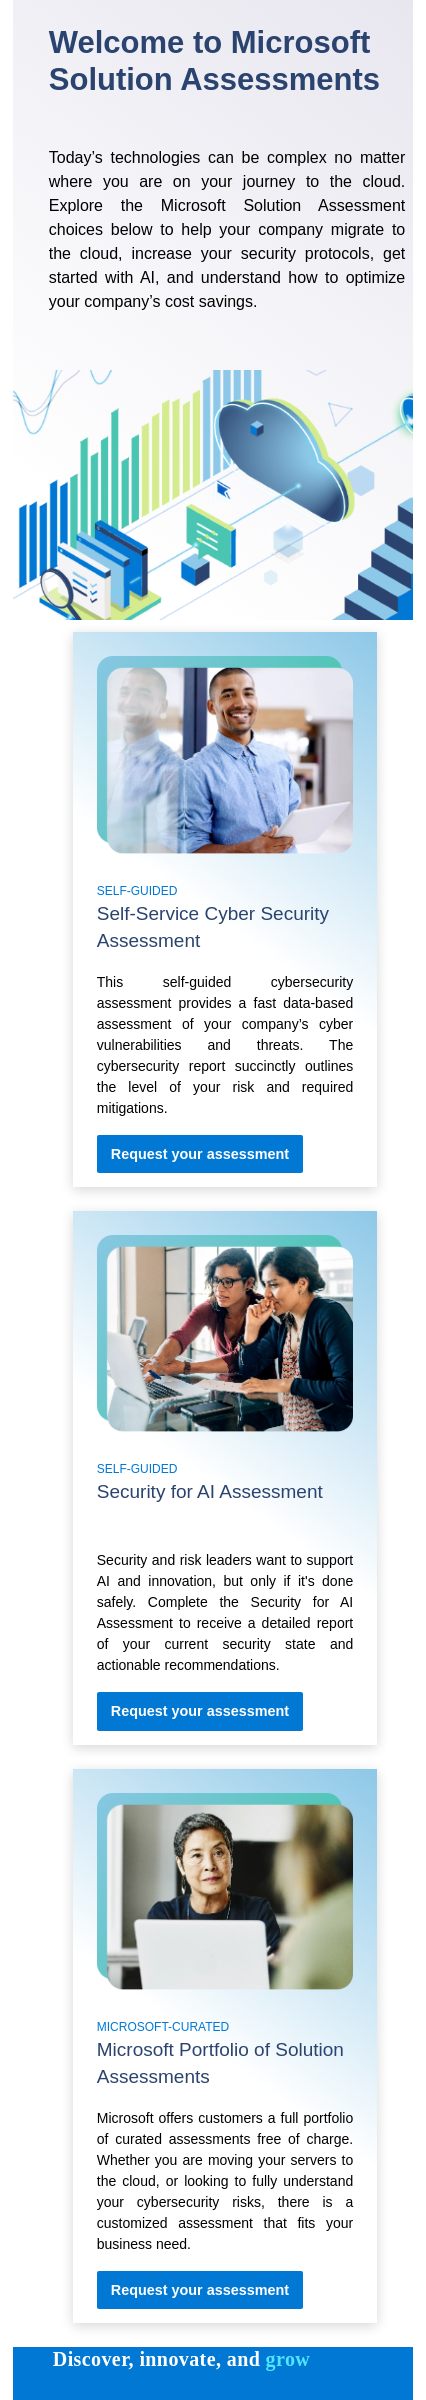  Describe the element at coordinates (200, 1154) in the screenshot. I see `[Self-Service Cyber Security Assessment Request Your assessment]` at that location.